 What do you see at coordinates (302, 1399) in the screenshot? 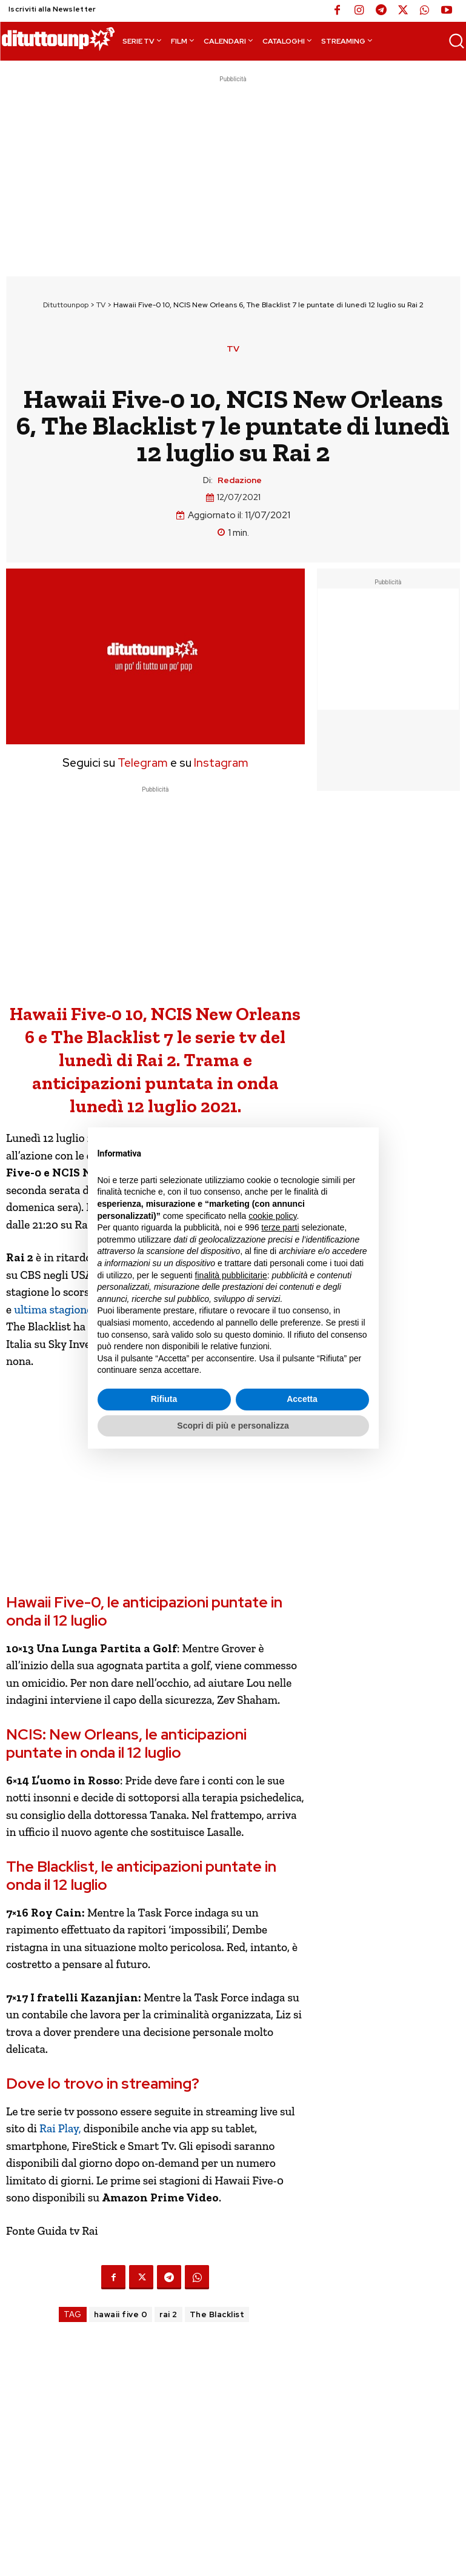
I see `Accetta [button]` at bounding box center [302, 1399].